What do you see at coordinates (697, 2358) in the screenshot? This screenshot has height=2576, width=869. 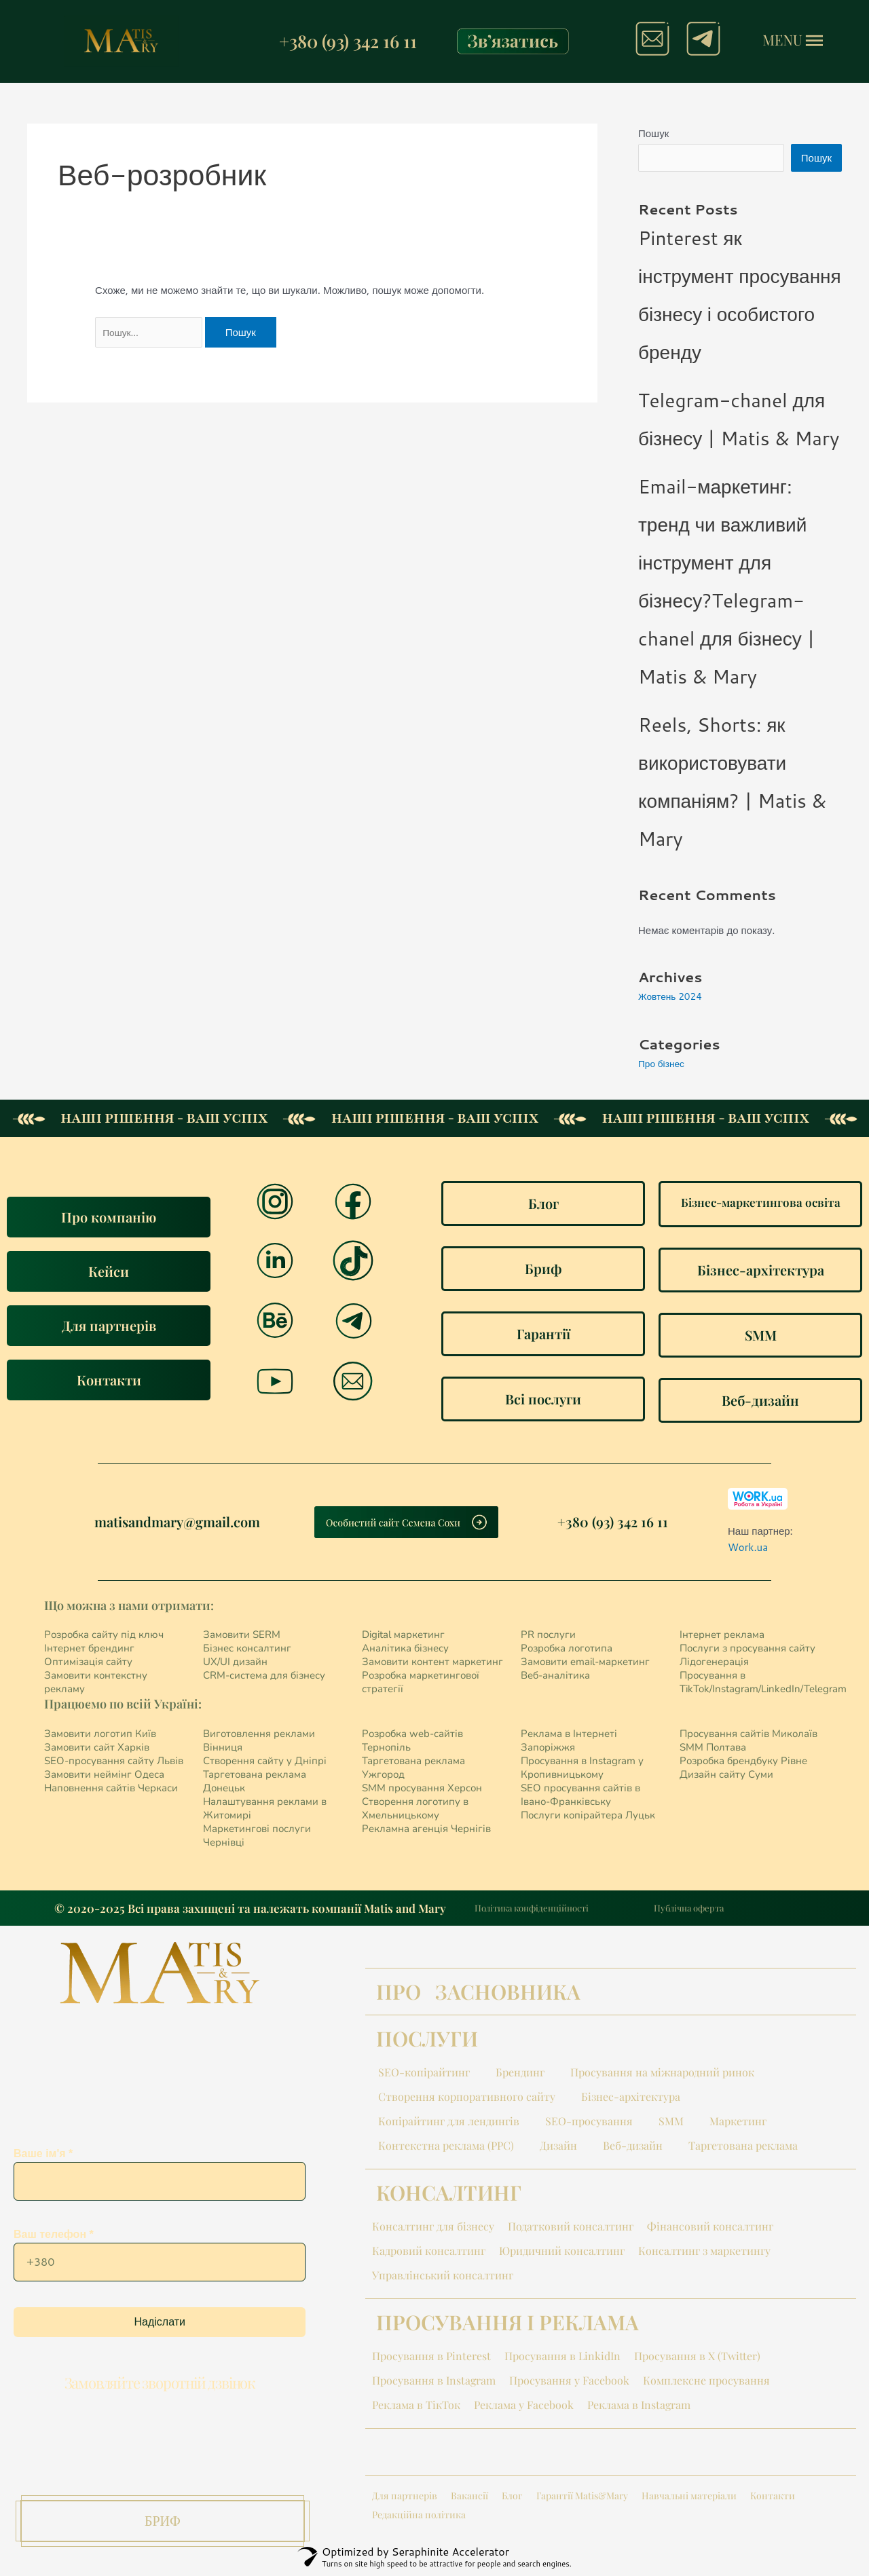 I see `Просування в X (Twitter)` at bounding box center [697, 2358].